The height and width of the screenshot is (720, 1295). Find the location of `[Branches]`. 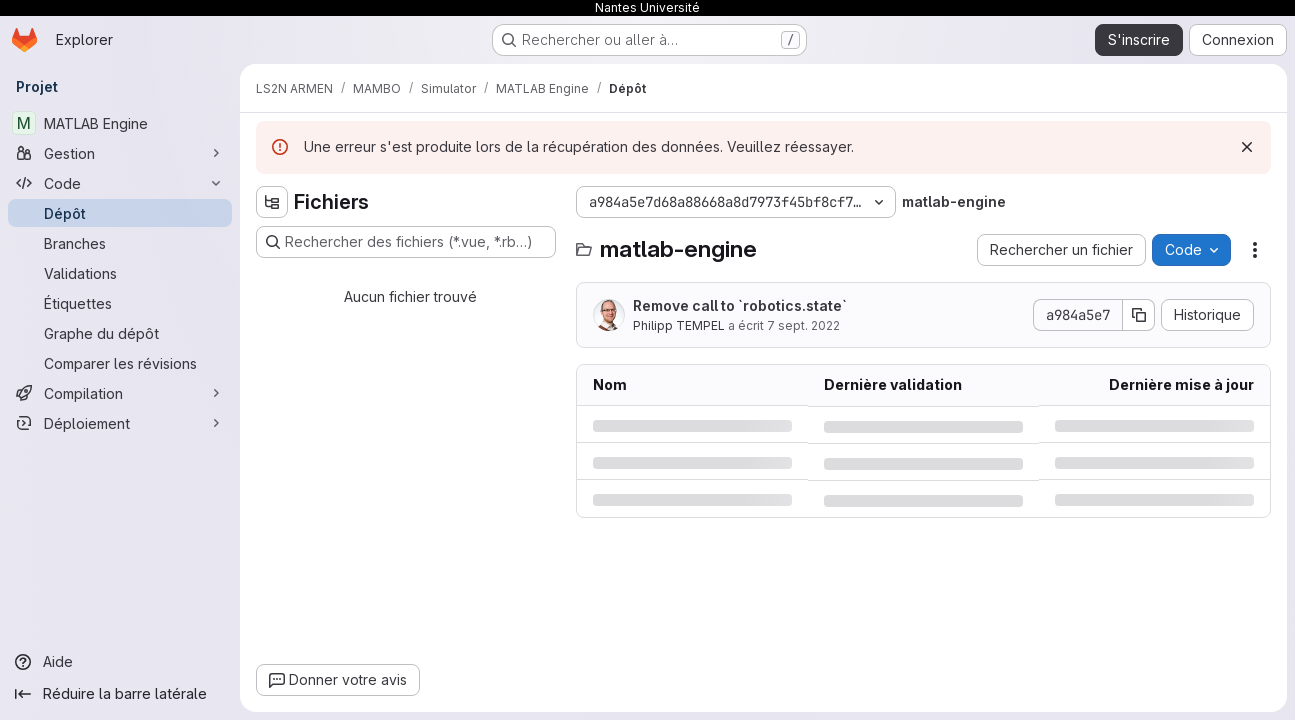

[Branches] is located at coordinates (120, 243).